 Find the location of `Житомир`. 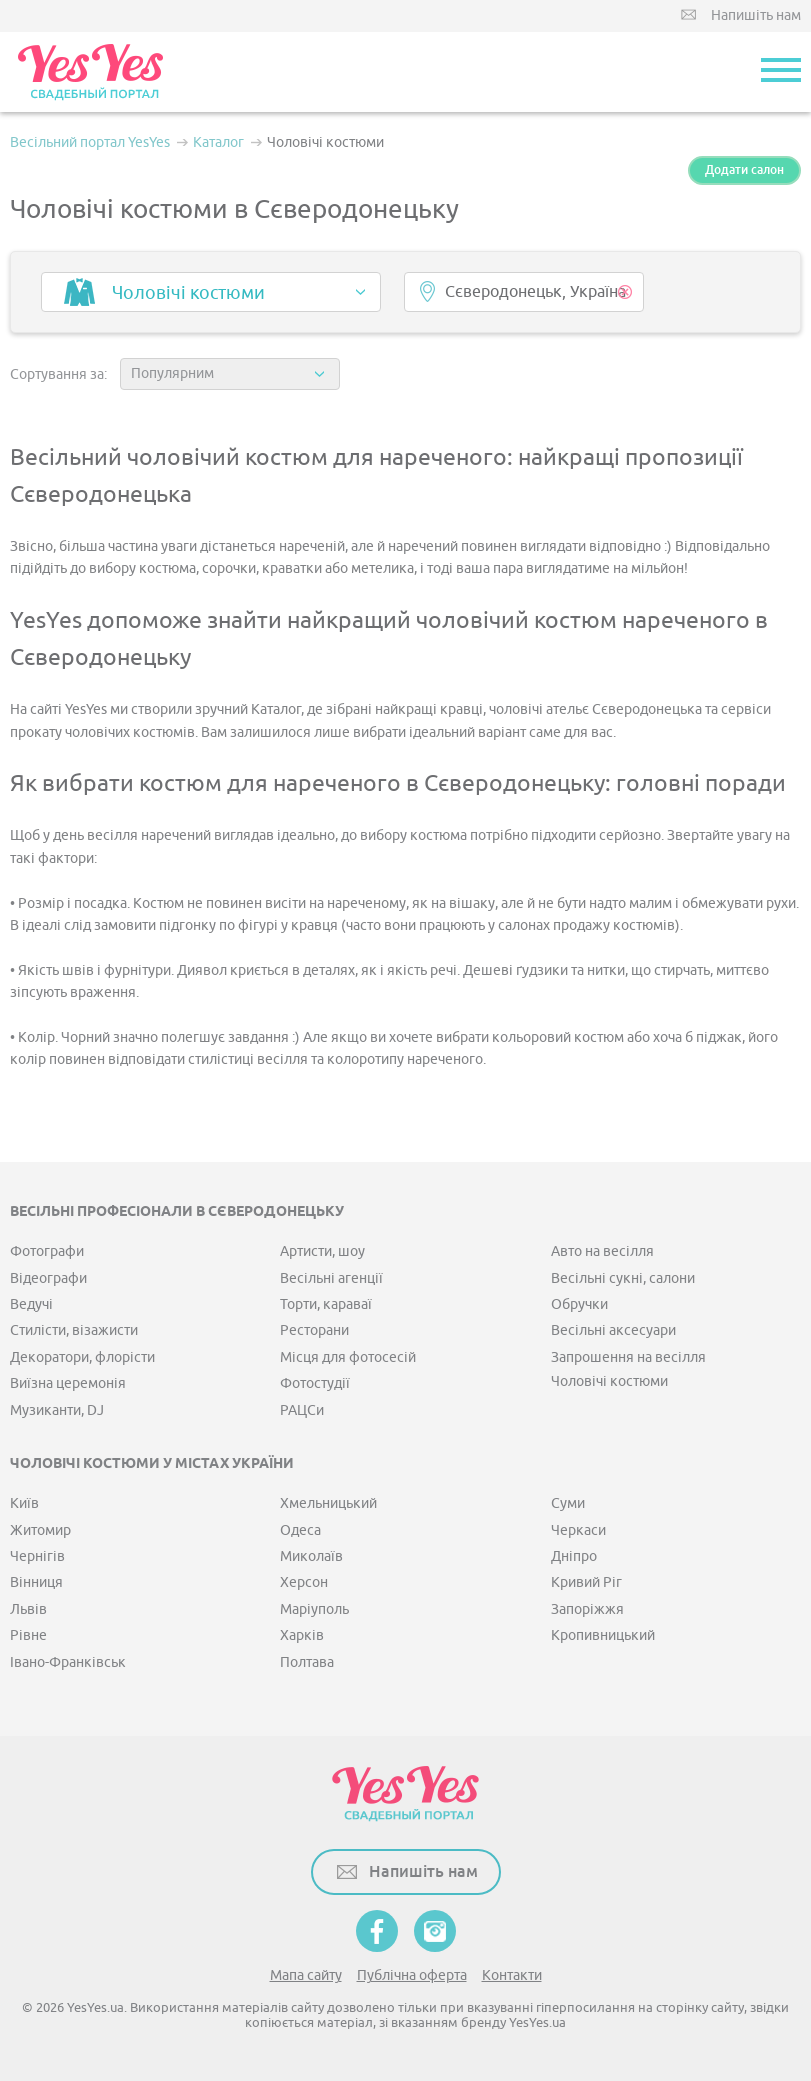

Житомир is located at coordinates (40, 1530).